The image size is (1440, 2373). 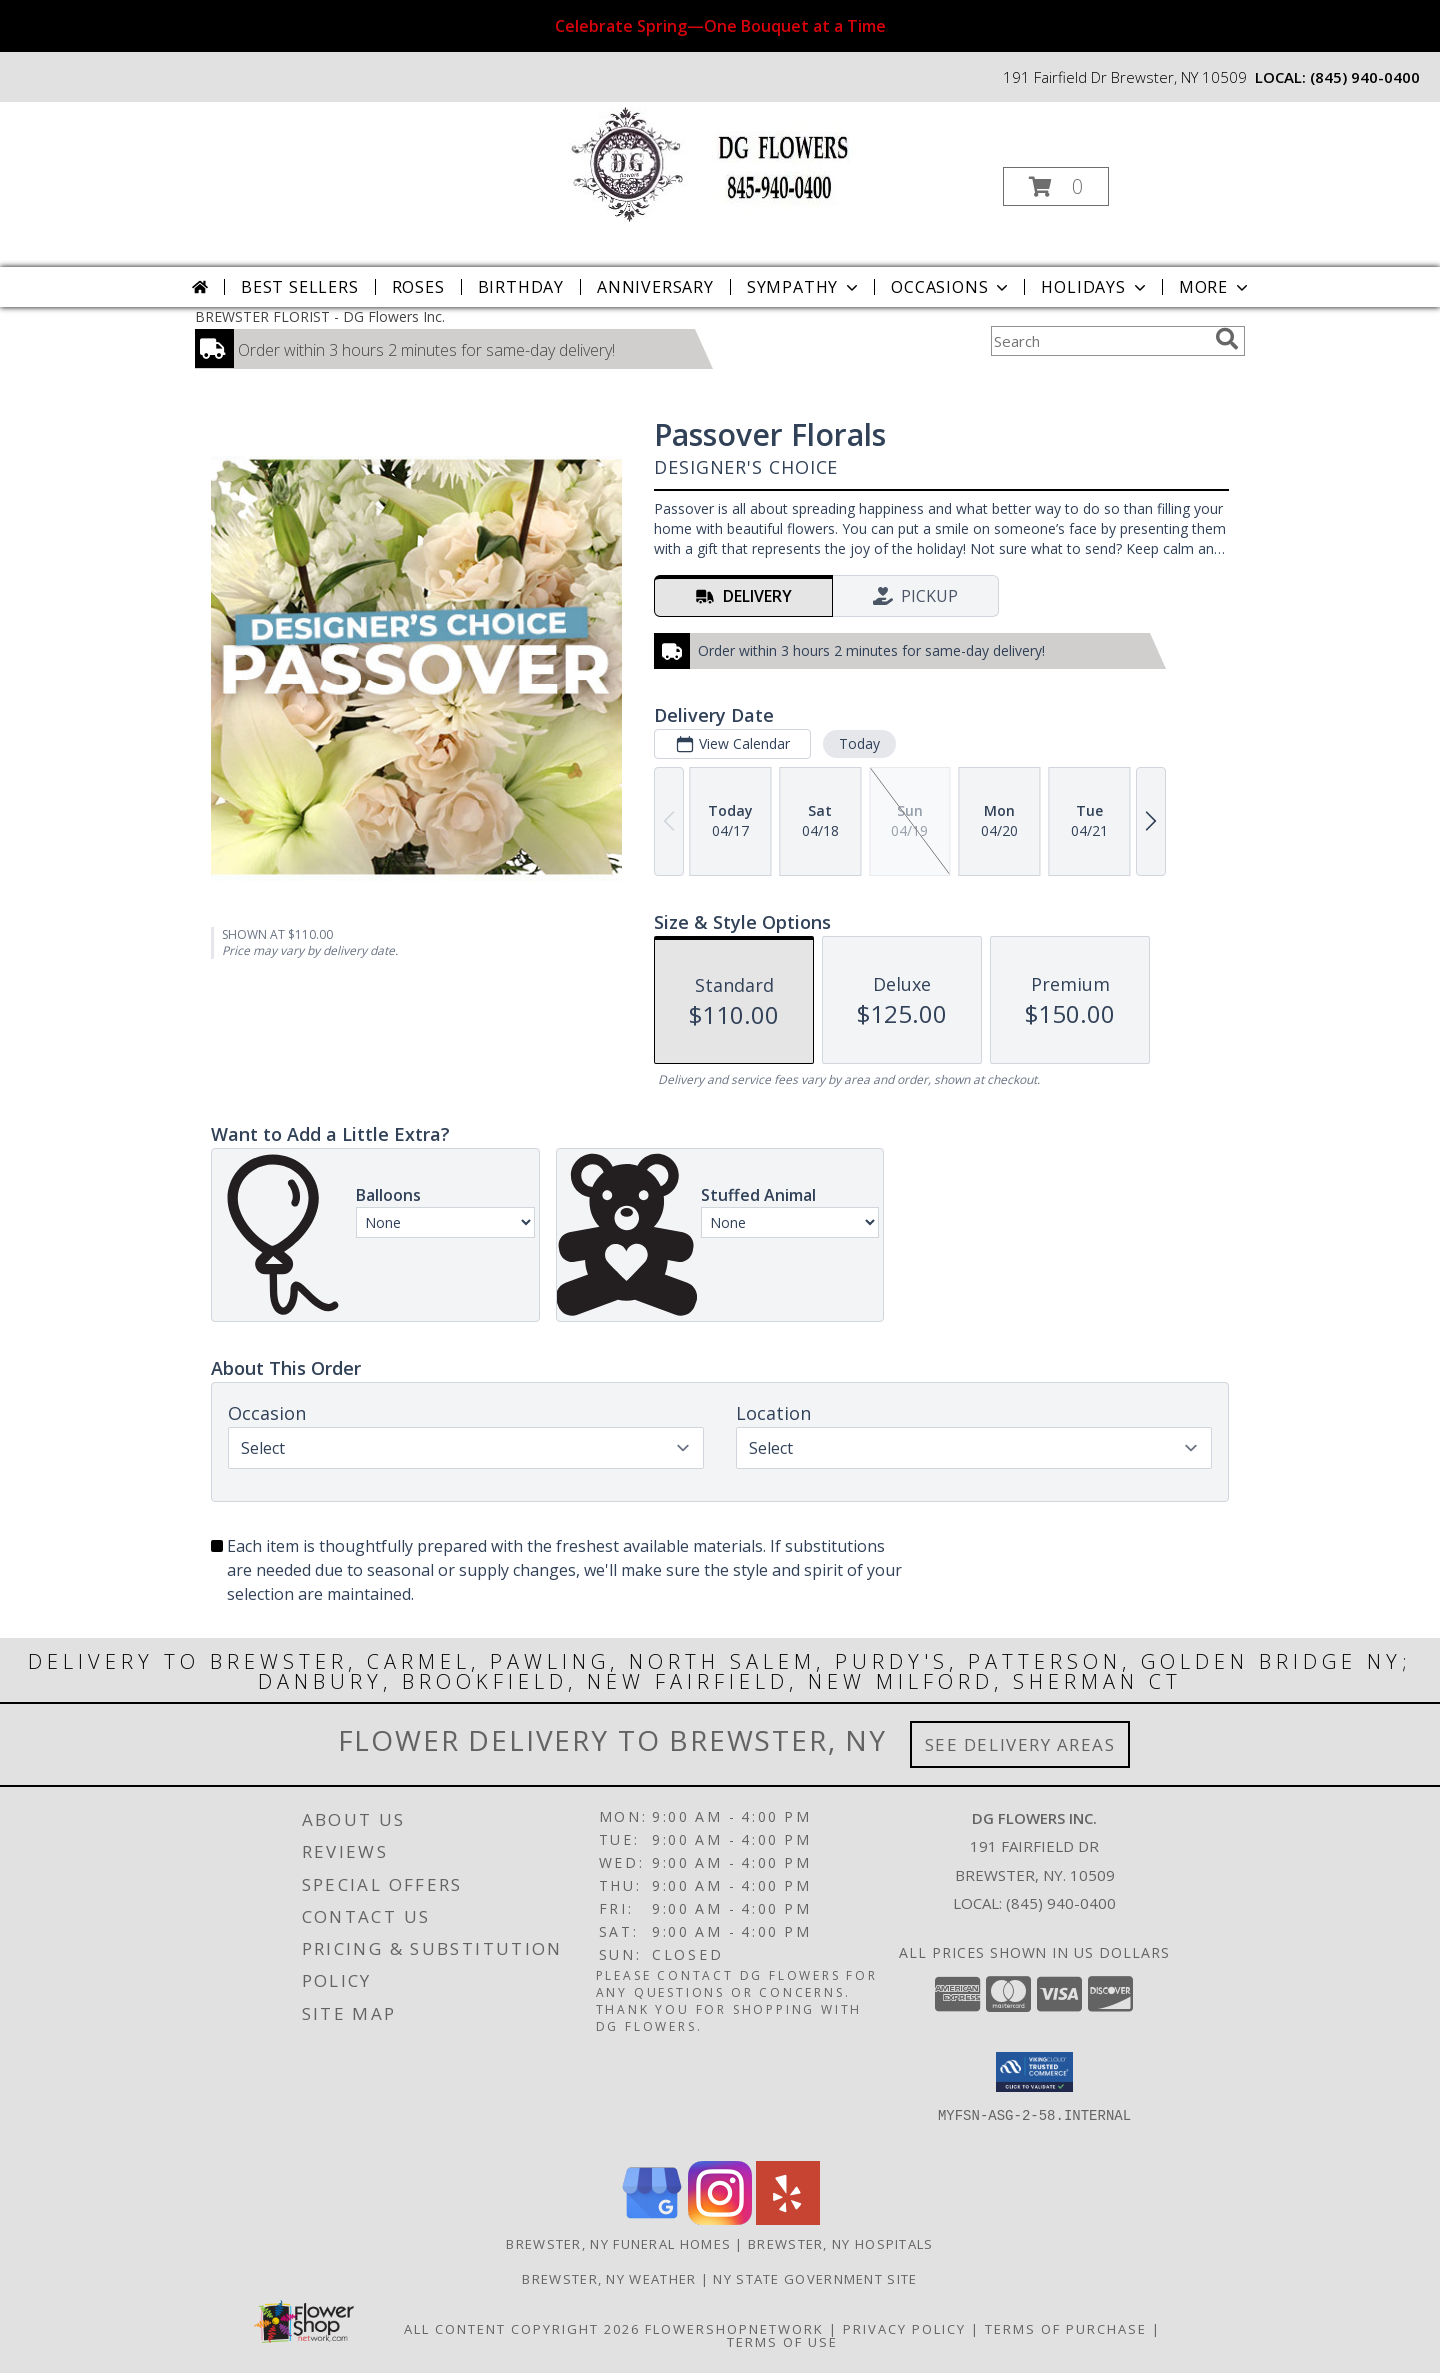 I want to click on [search], so click(x=1227, y=339).